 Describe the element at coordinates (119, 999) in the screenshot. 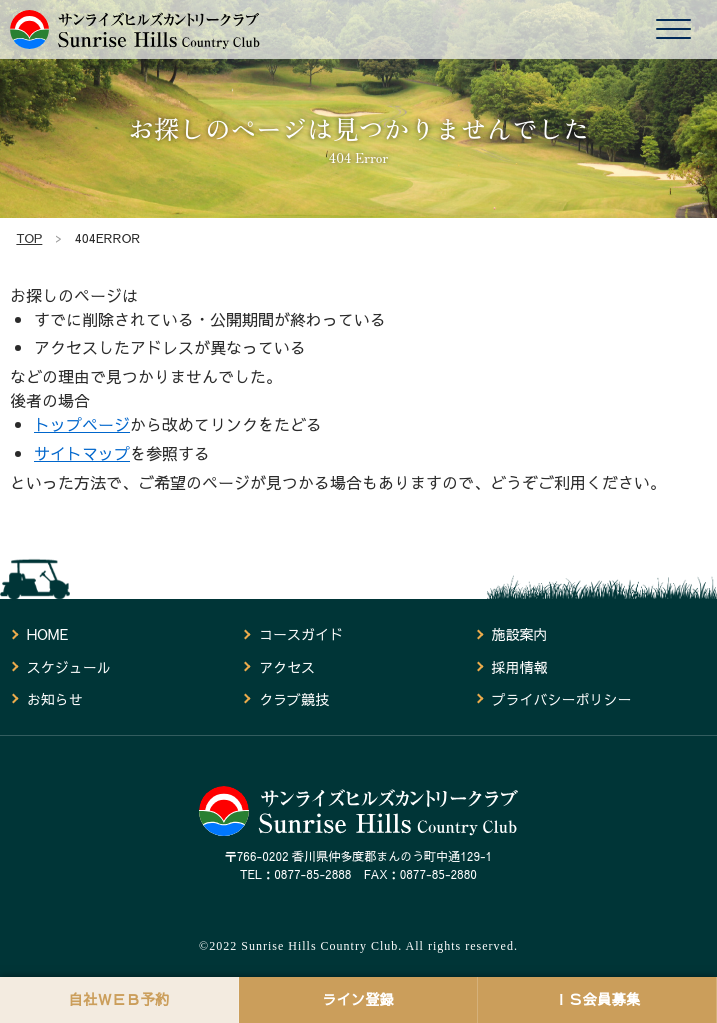

I see `自社ＷＥＢ予約` at that location.